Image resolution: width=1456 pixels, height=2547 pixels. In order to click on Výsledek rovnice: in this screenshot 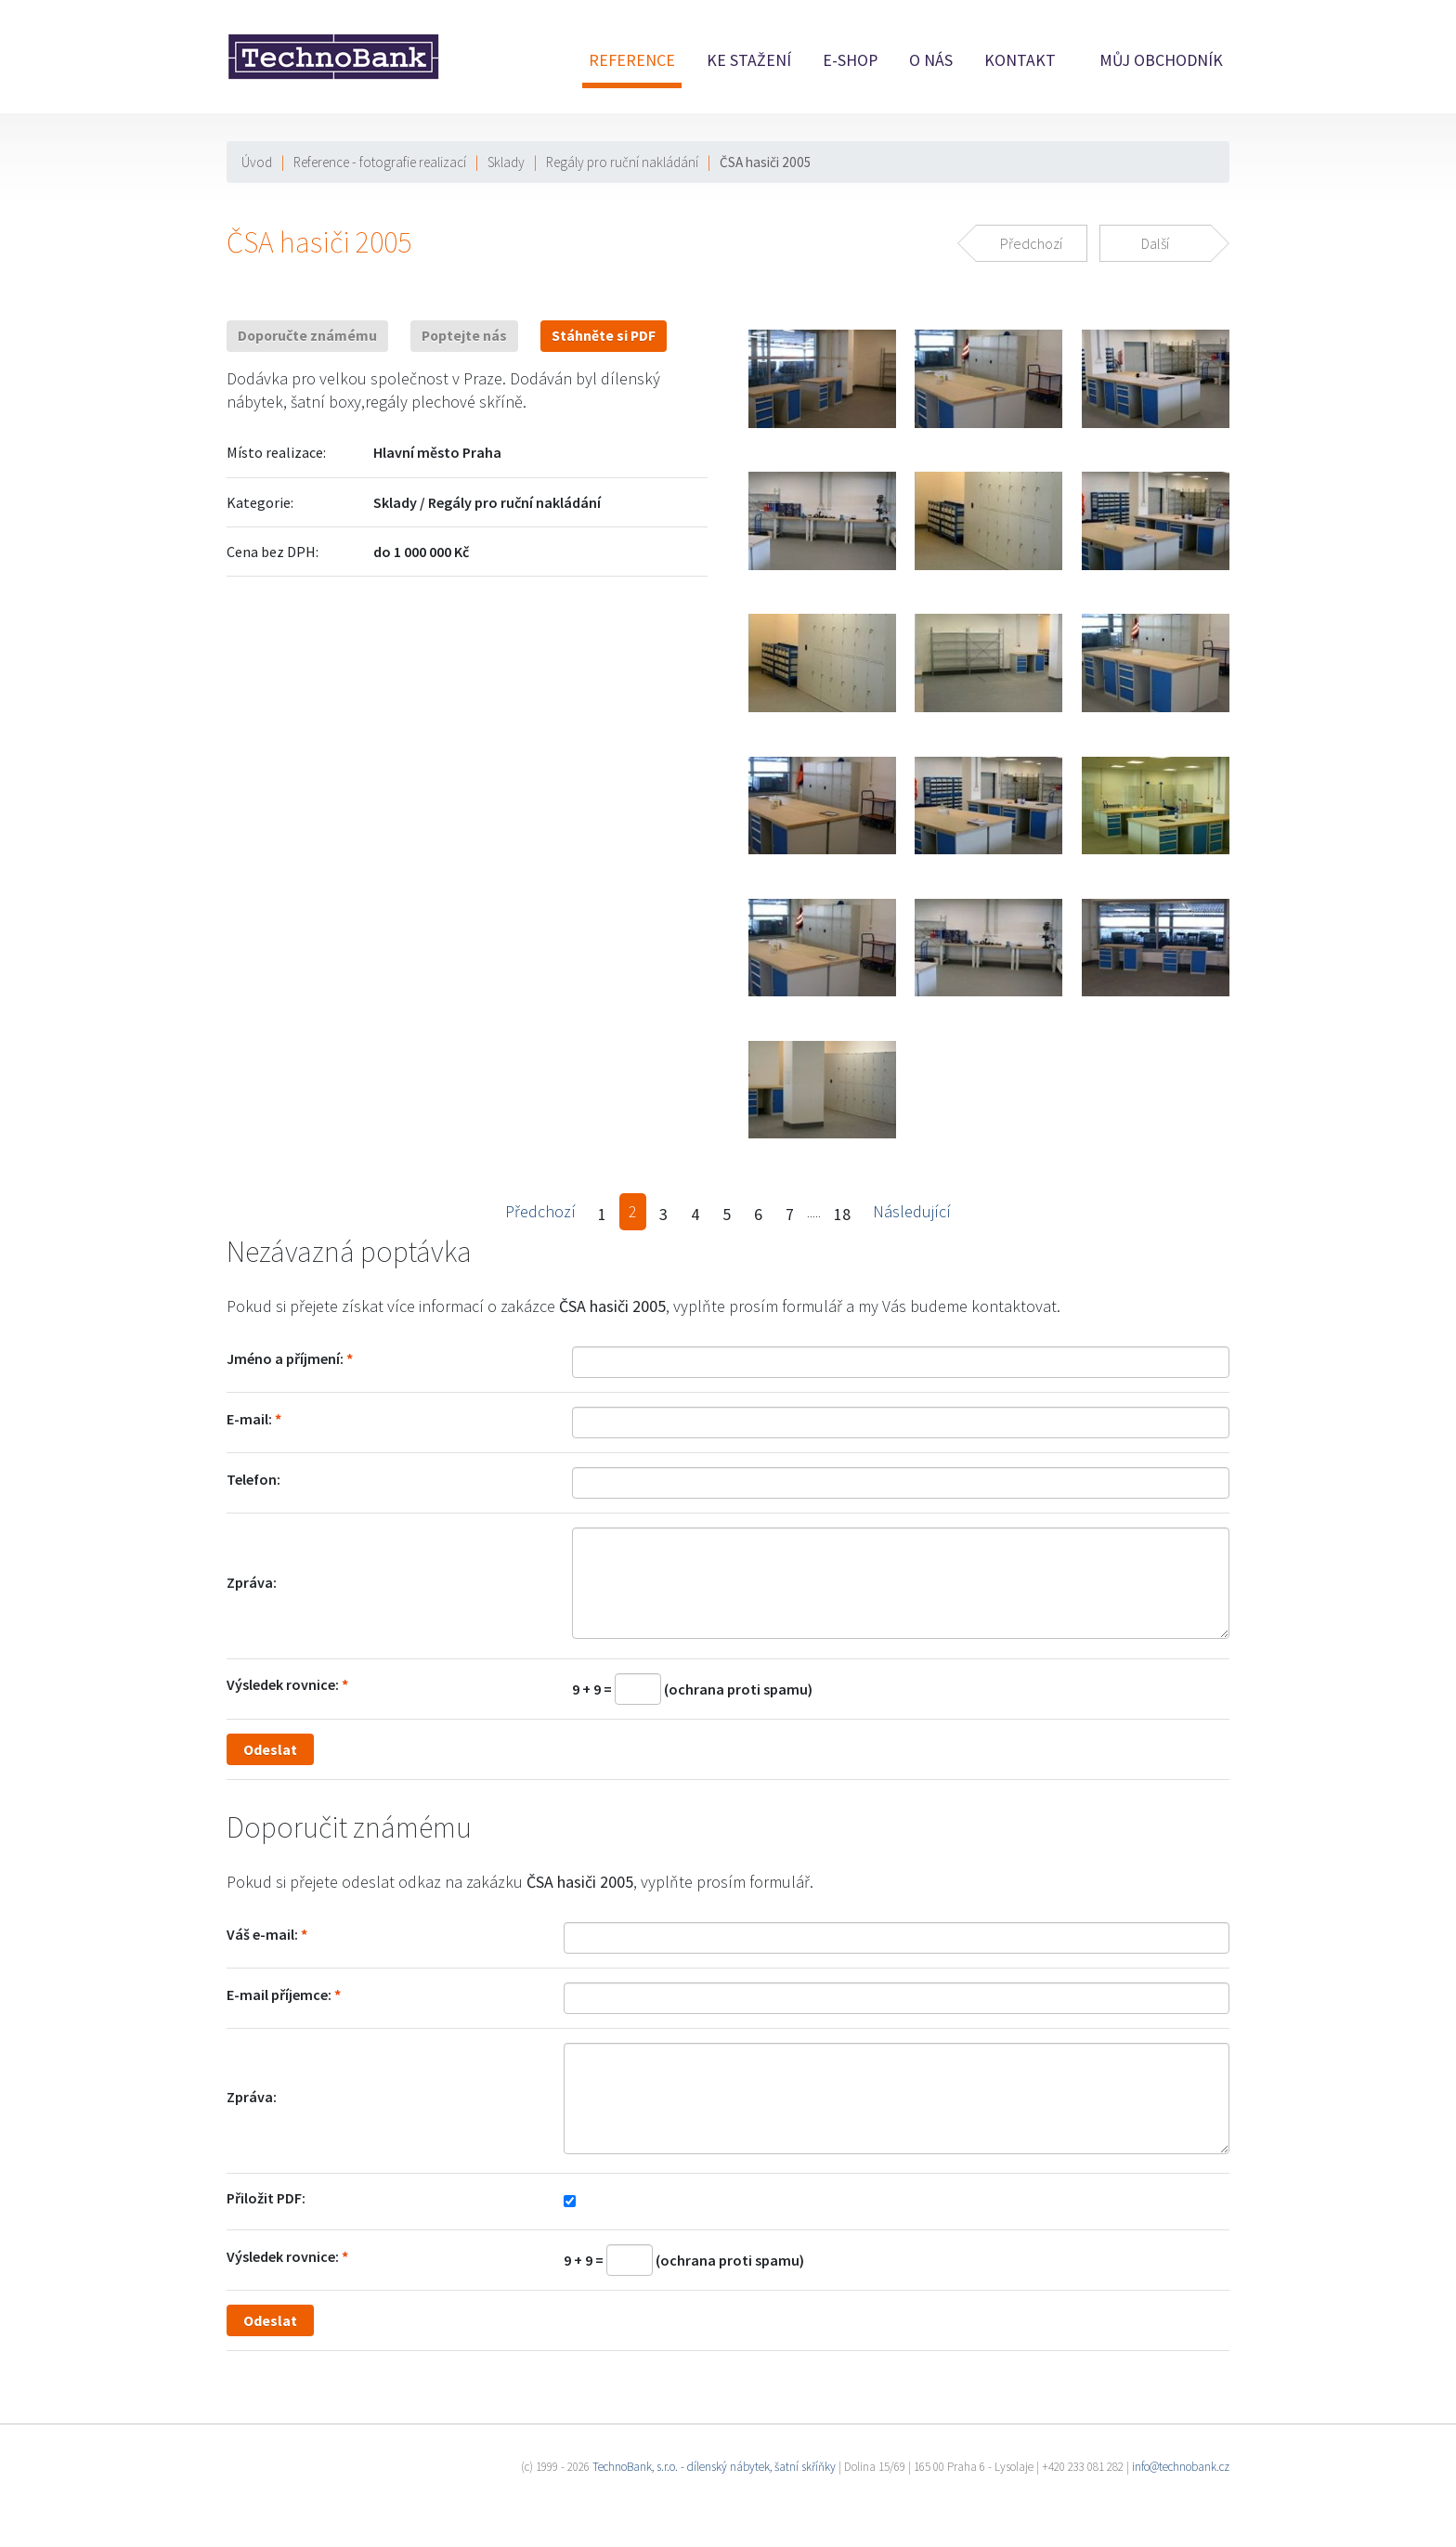, I will do `click(283, 1684)`.